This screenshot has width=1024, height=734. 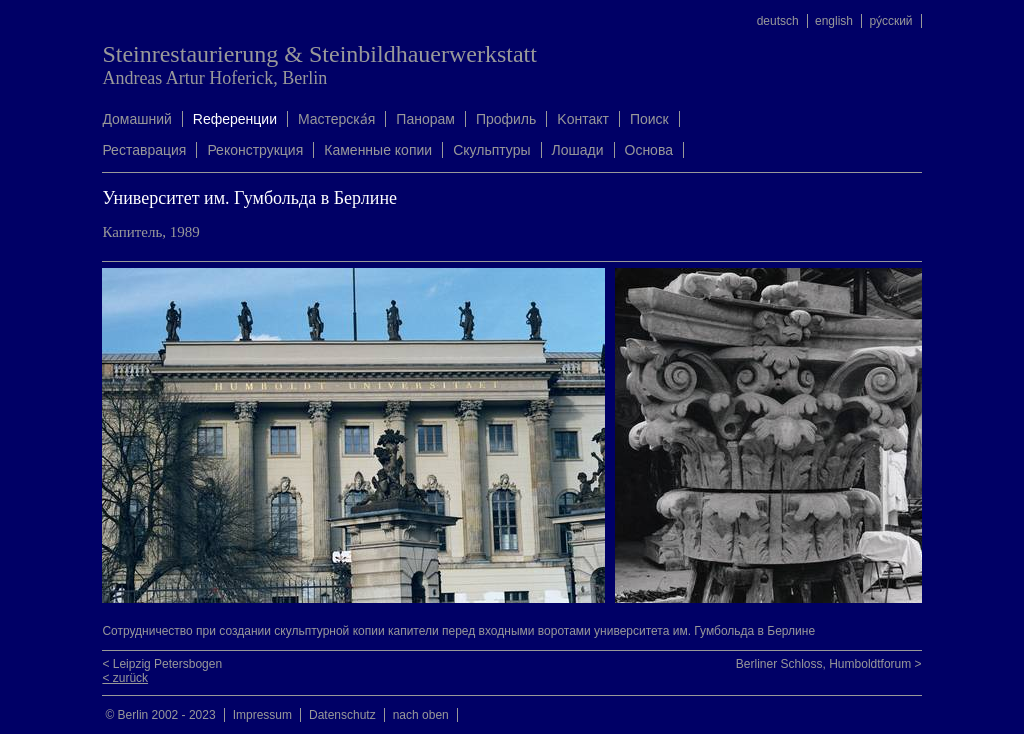 I want to click on Каменные копии, so click(x=378, y=150).